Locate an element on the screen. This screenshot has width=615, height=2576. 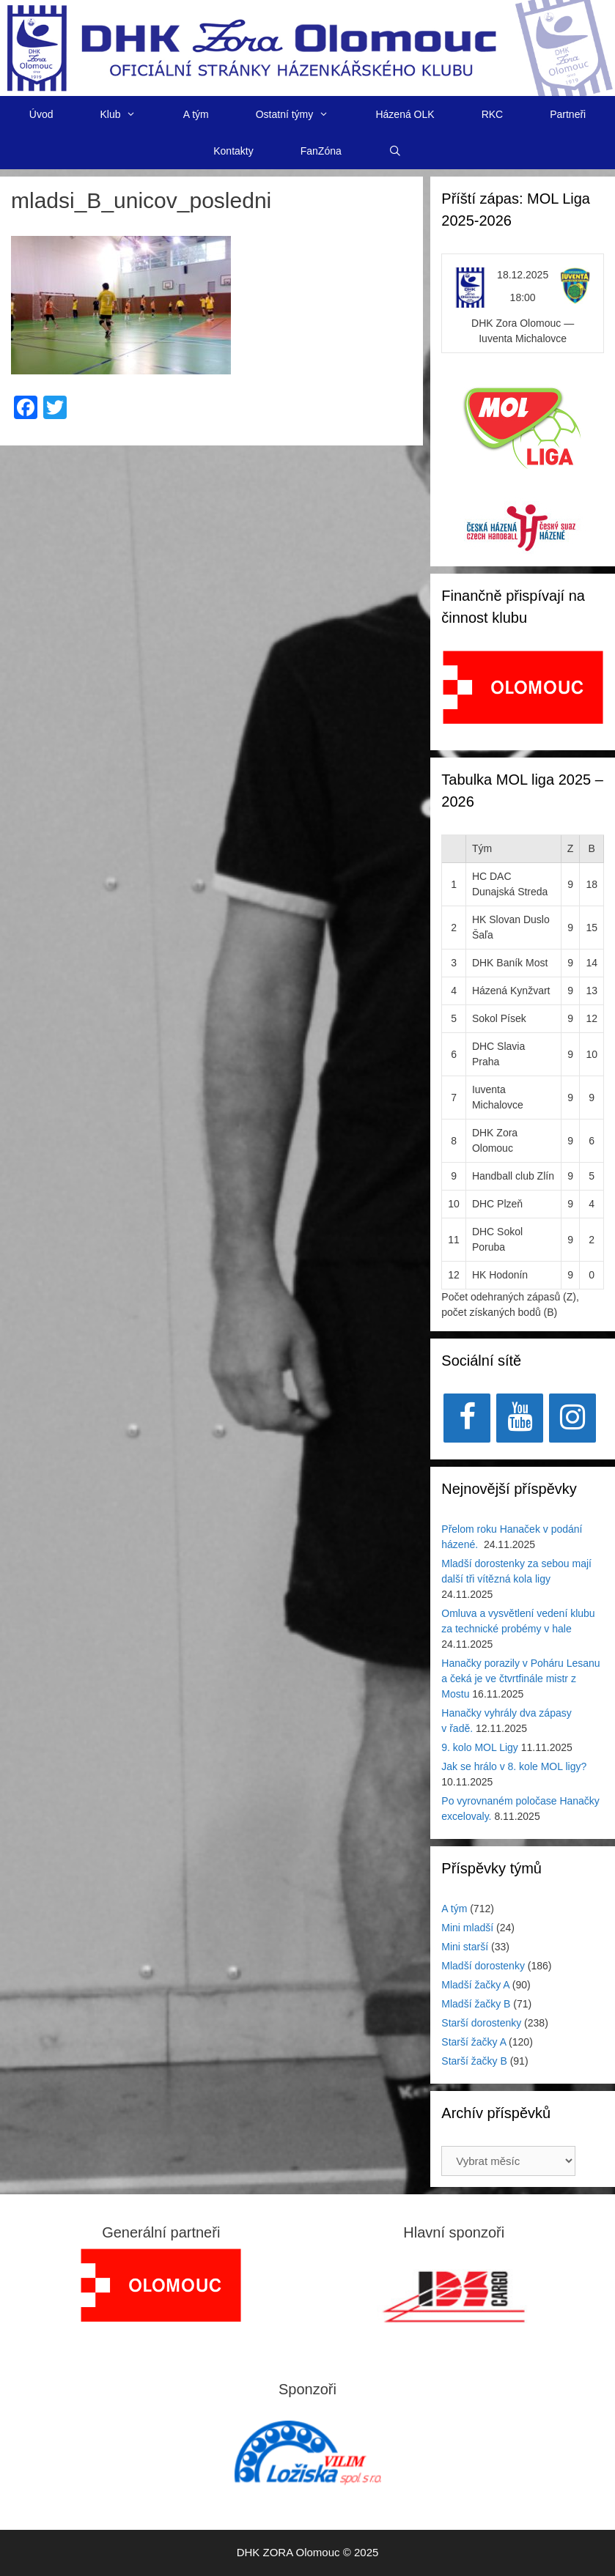
Starší žačky B is located at coordinates (474, 2061).